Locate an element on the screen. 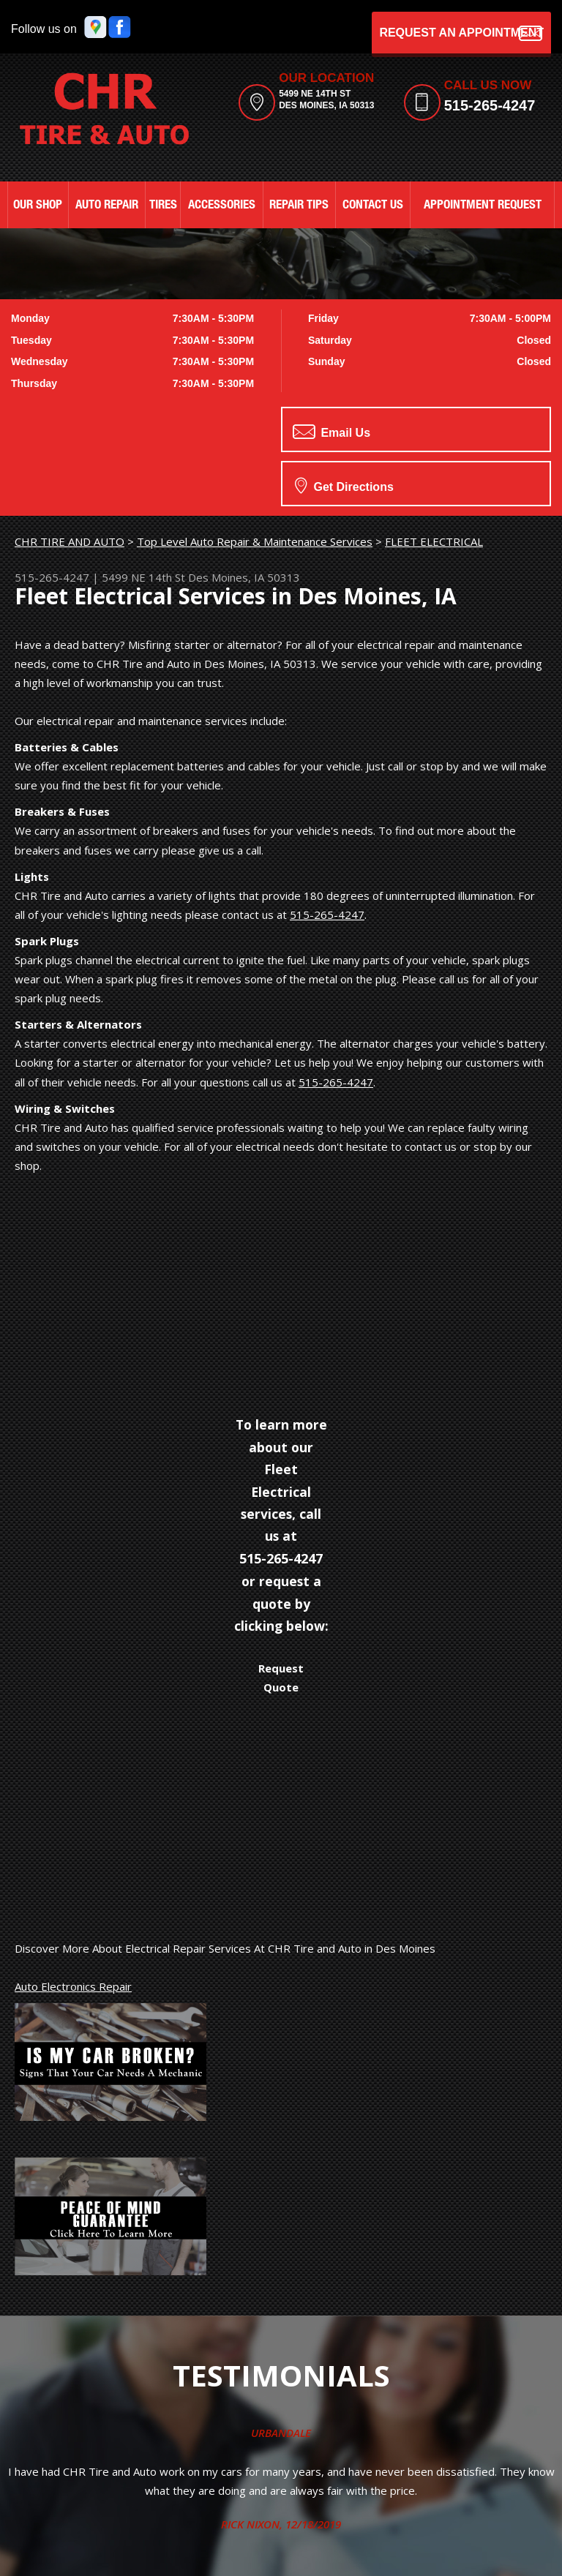 This screenshot has height=2576, width=562. FLEET ELECTRICAL is located at coordinates (434, 541).